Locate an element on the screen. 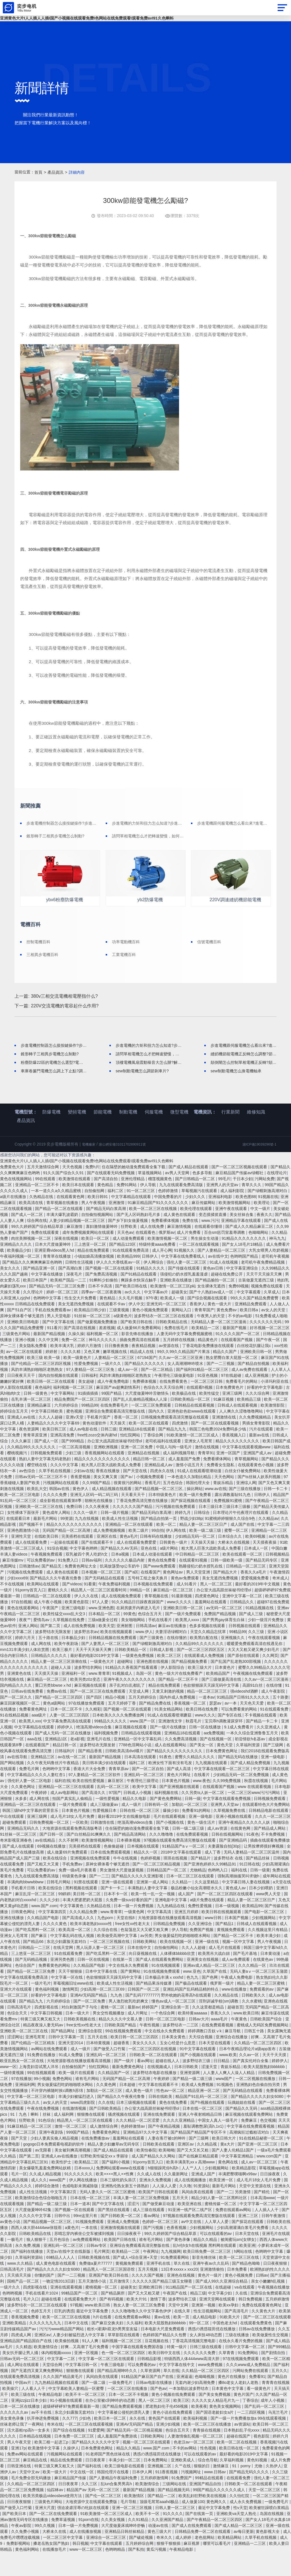  欧美黄色影院 is located at coordinates (77, 1625).